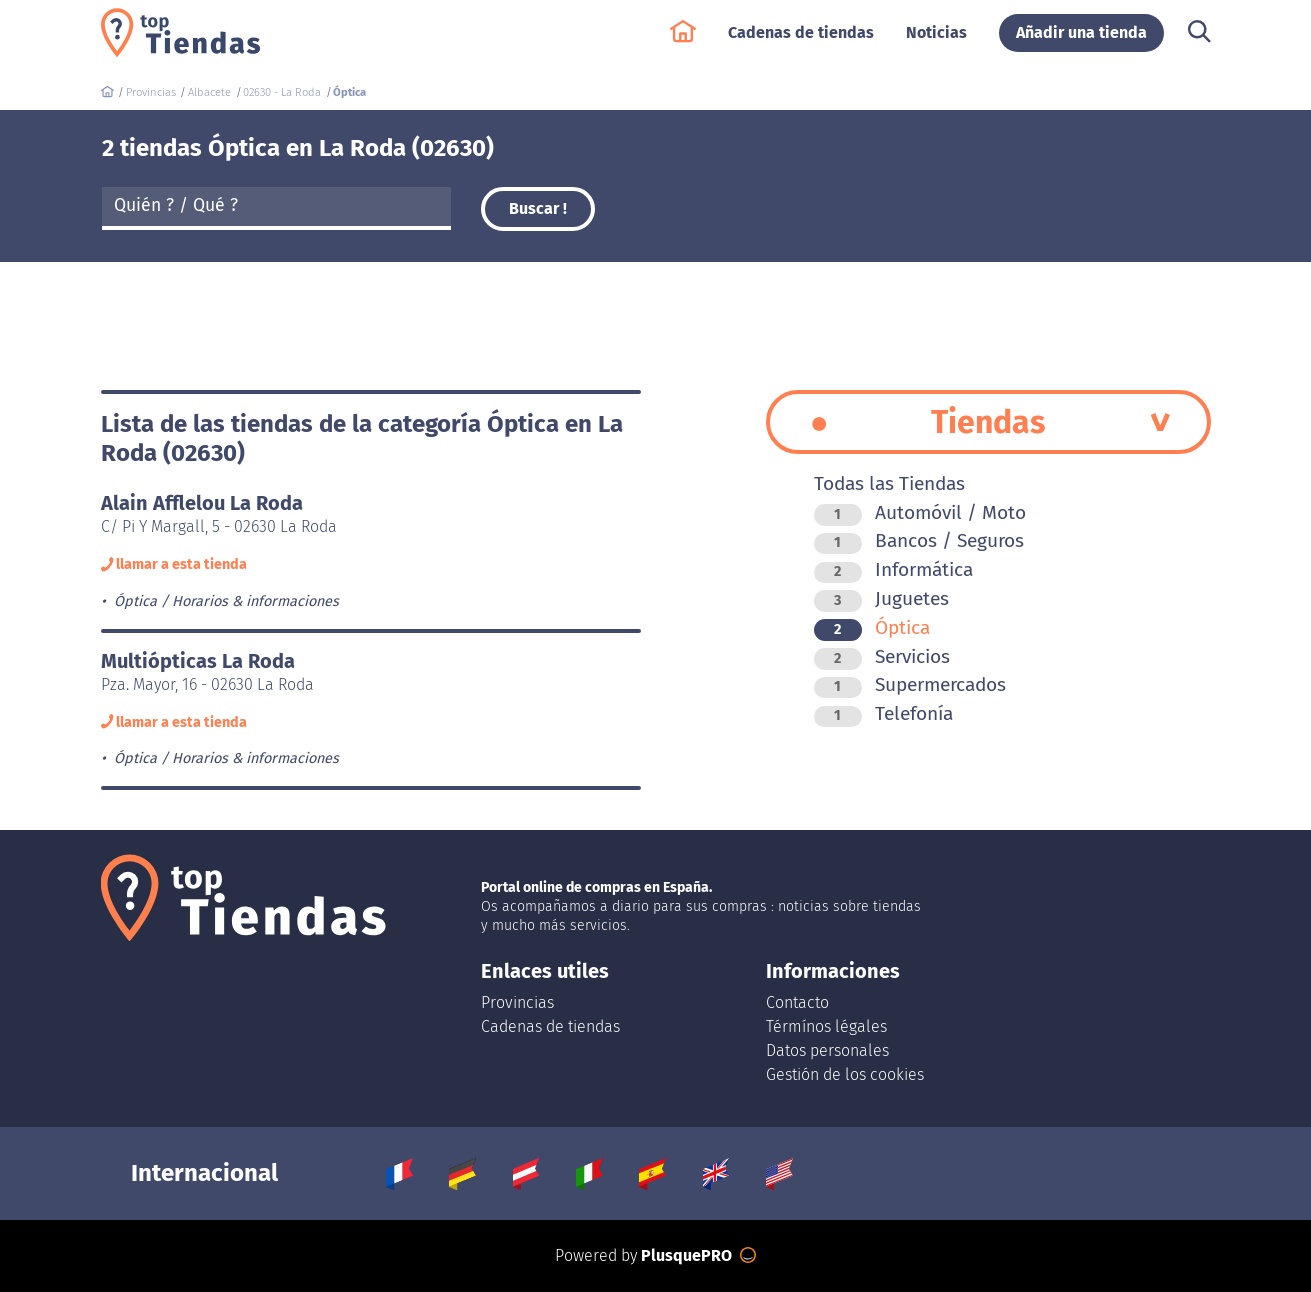 The height and width of the screenshot is (1292, 1311). What do you see at coordinates (872, 627) in the screenshot?
I see `Óptica` at bounding box center [872, 627].